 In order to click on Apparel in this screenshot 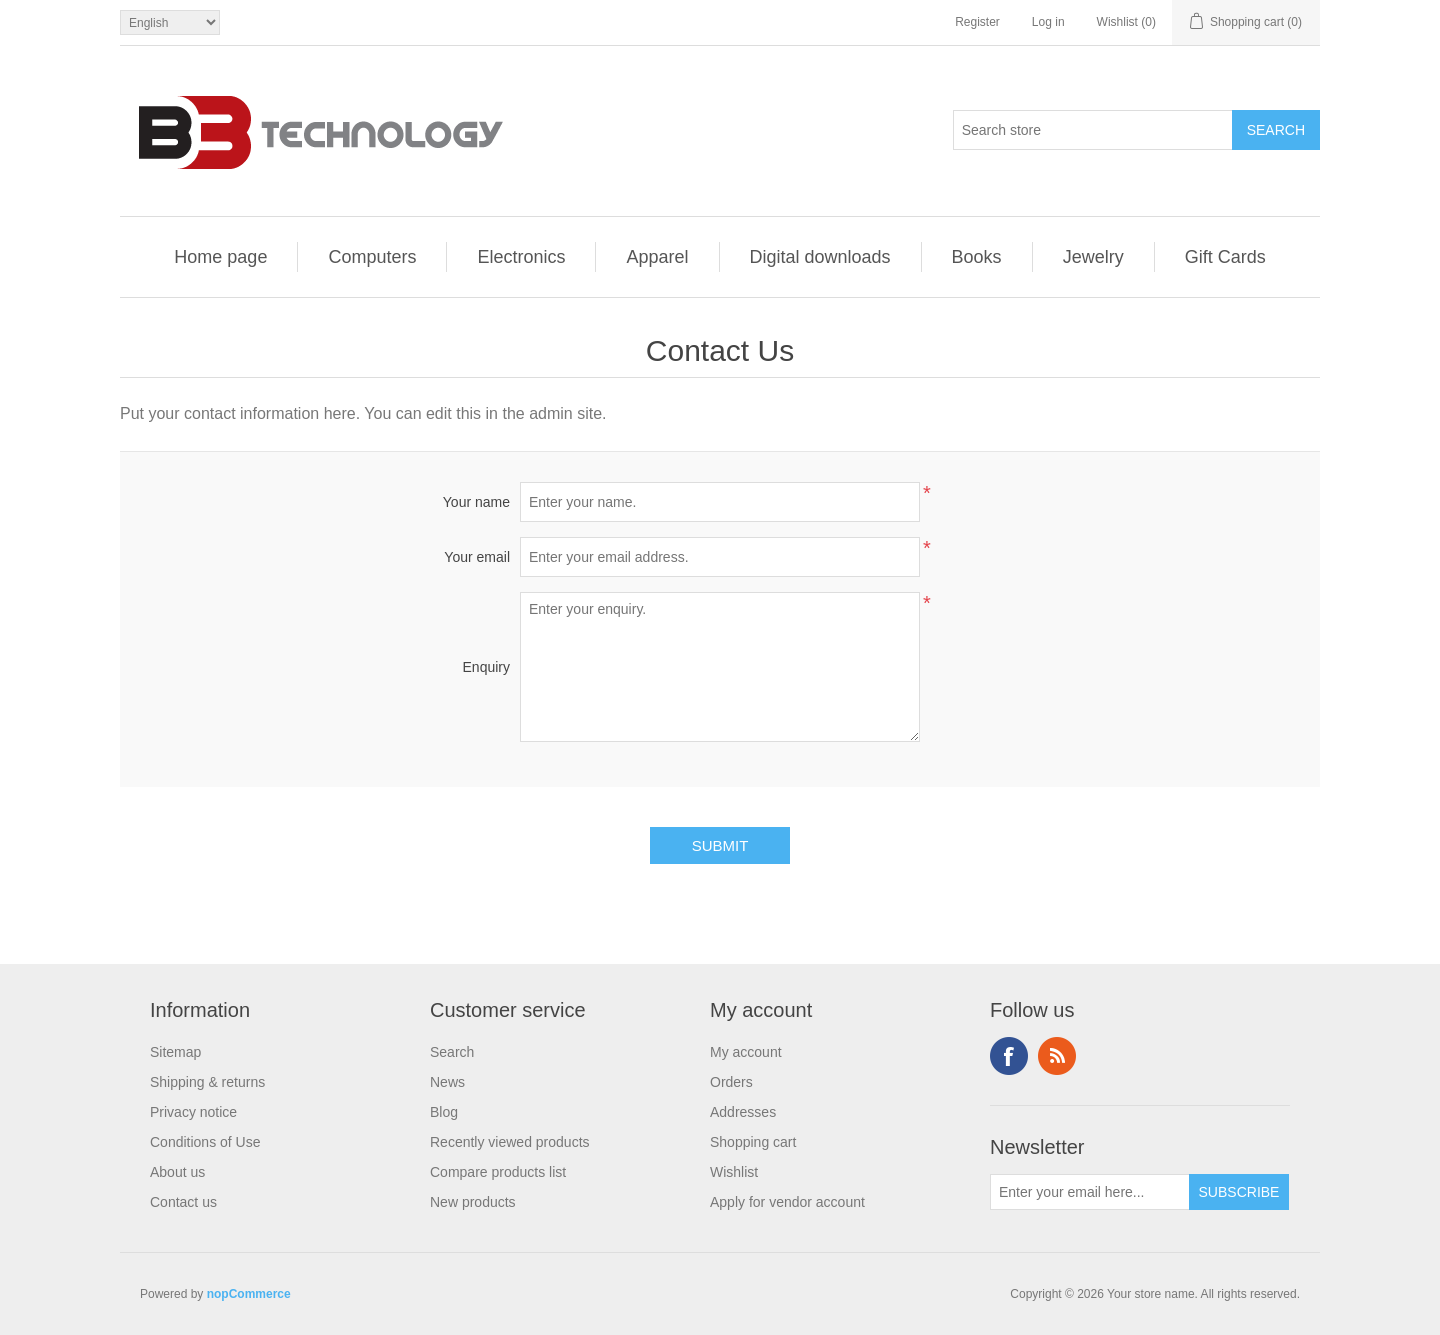, I will do `click(657, 257)`.